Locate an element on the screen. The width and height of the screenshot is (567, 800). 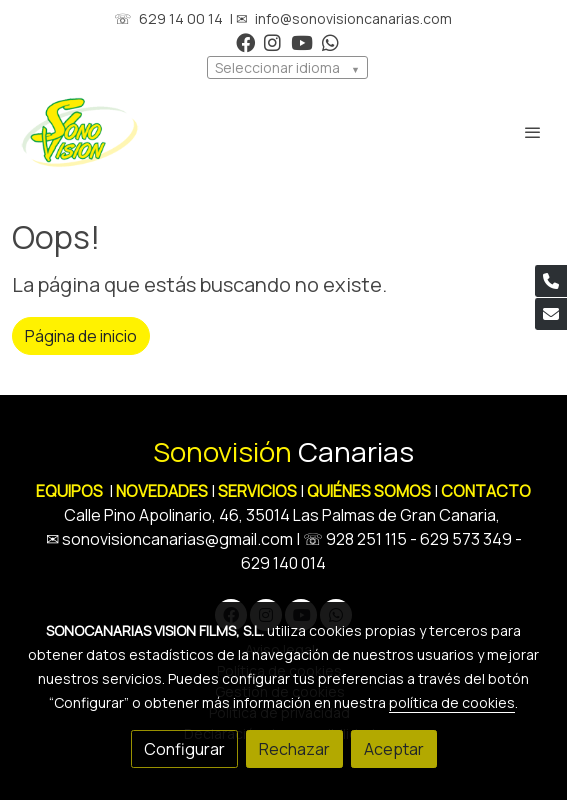
[link mail] is located at coordinates (551, 314).